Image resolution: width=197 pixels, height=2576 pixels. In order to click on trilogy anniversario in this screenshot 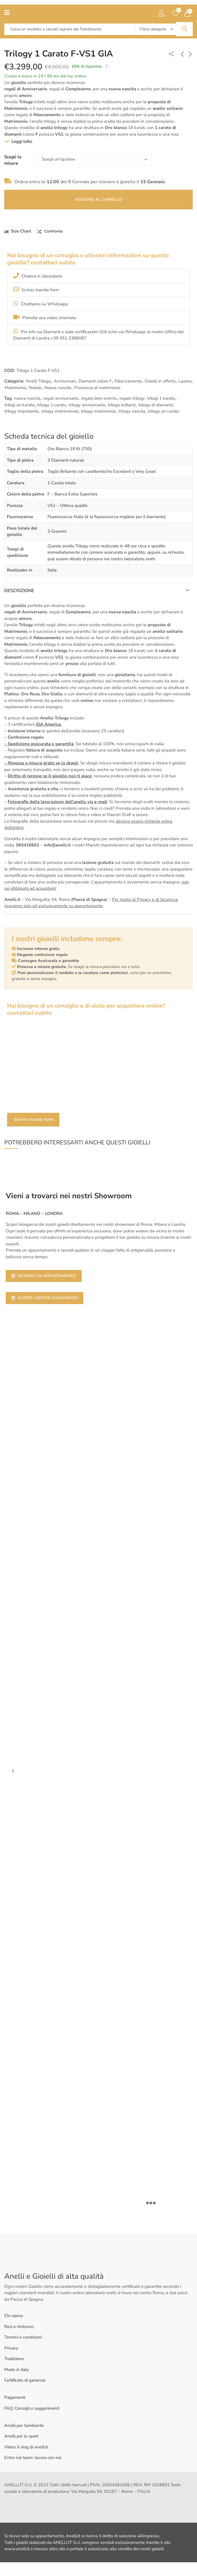, I will do `click(87, 405)`.